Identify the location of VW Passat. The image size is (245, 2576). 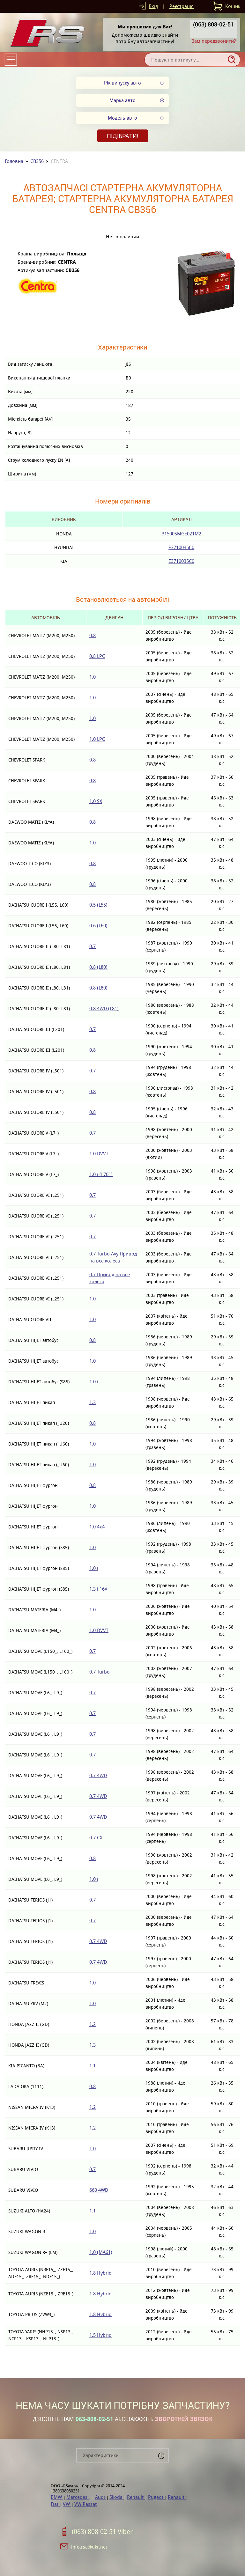
(85, 2504).